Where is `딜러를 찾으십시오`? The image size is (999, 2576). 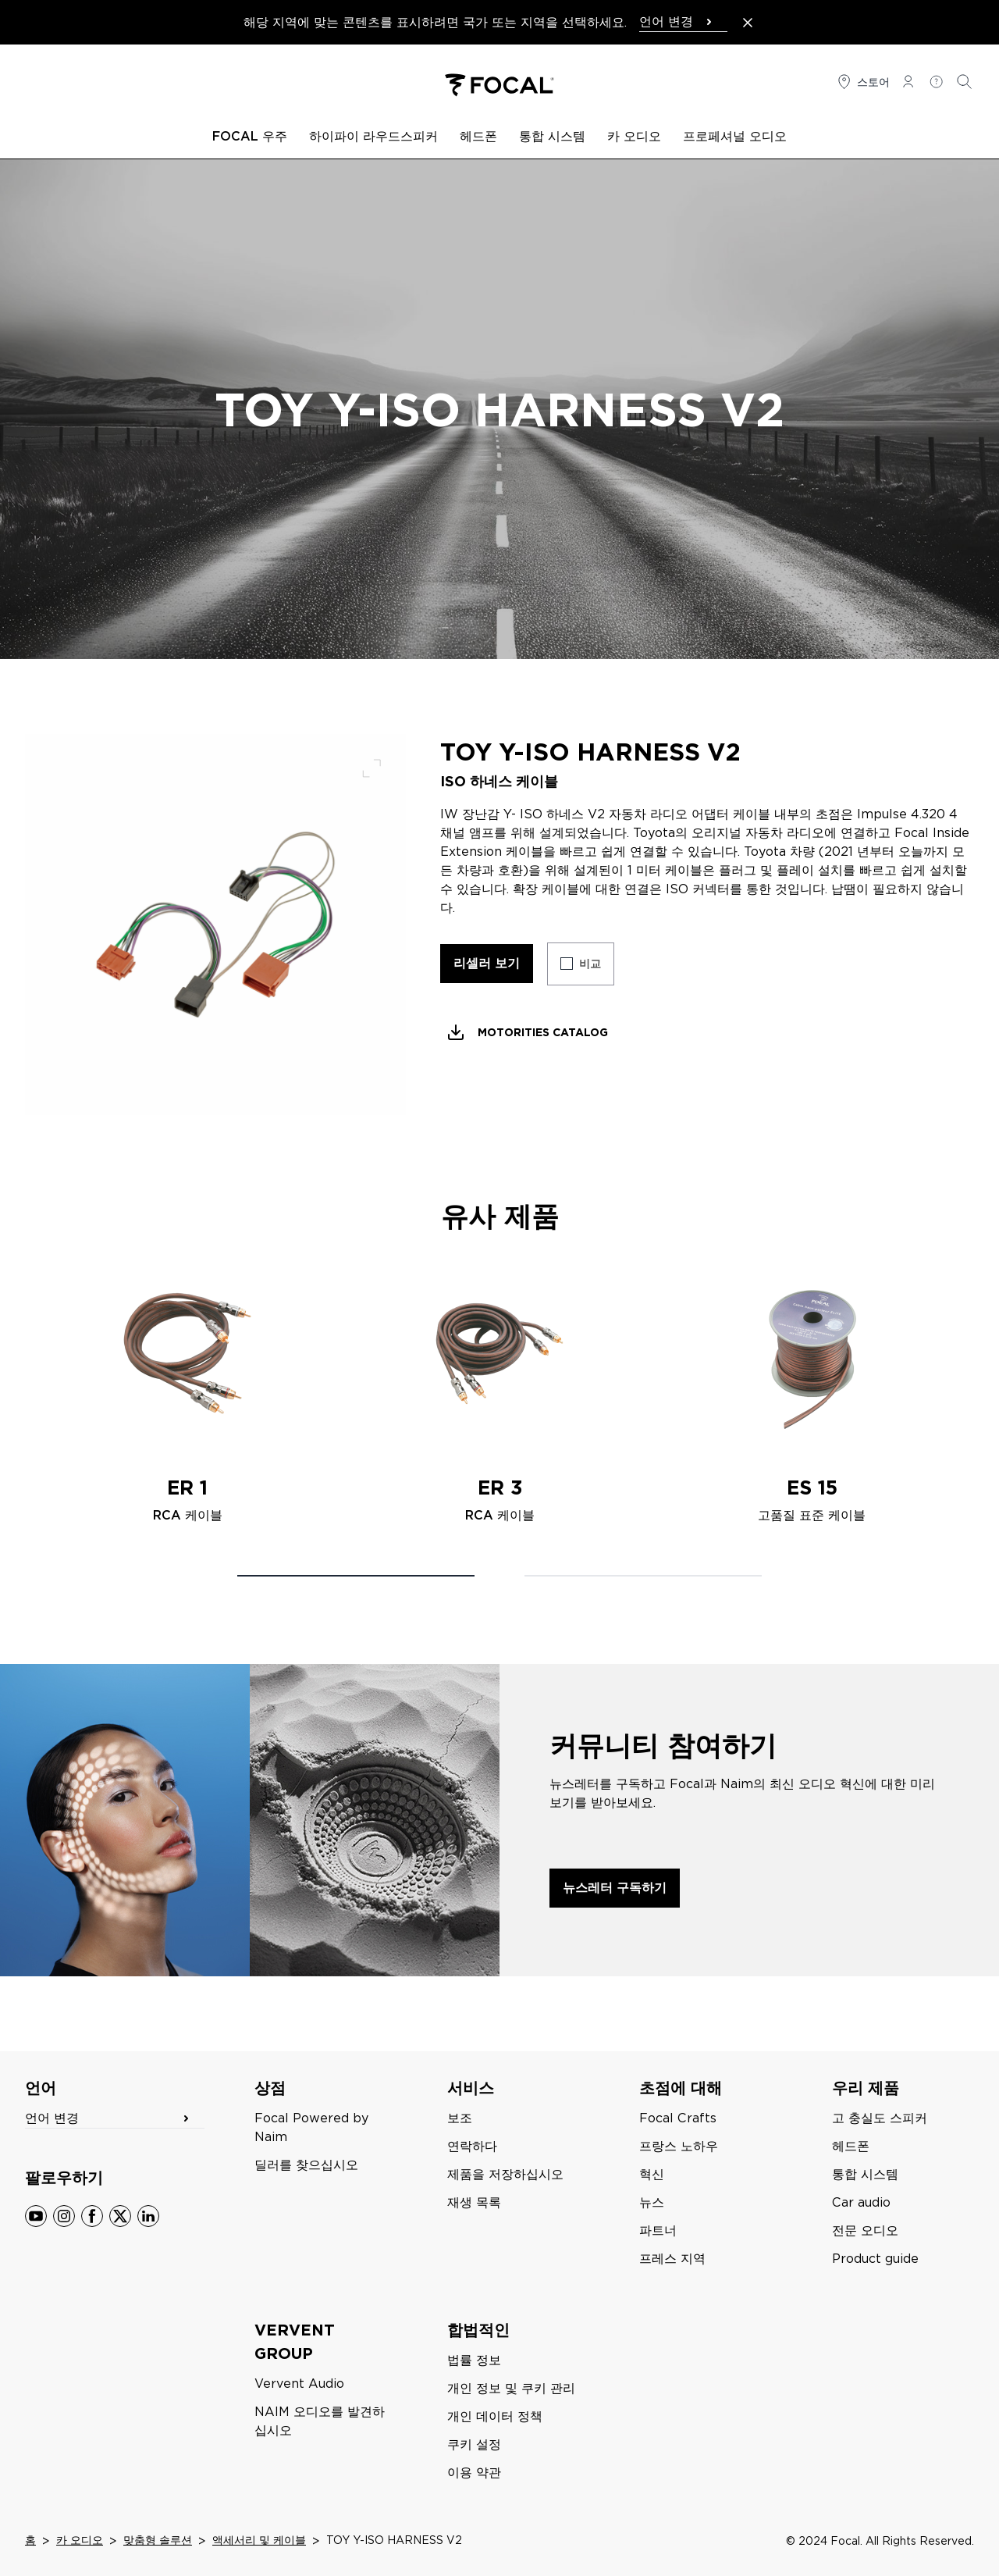 딜러를 찾으십시오 is located at coordinates (306, 2164).